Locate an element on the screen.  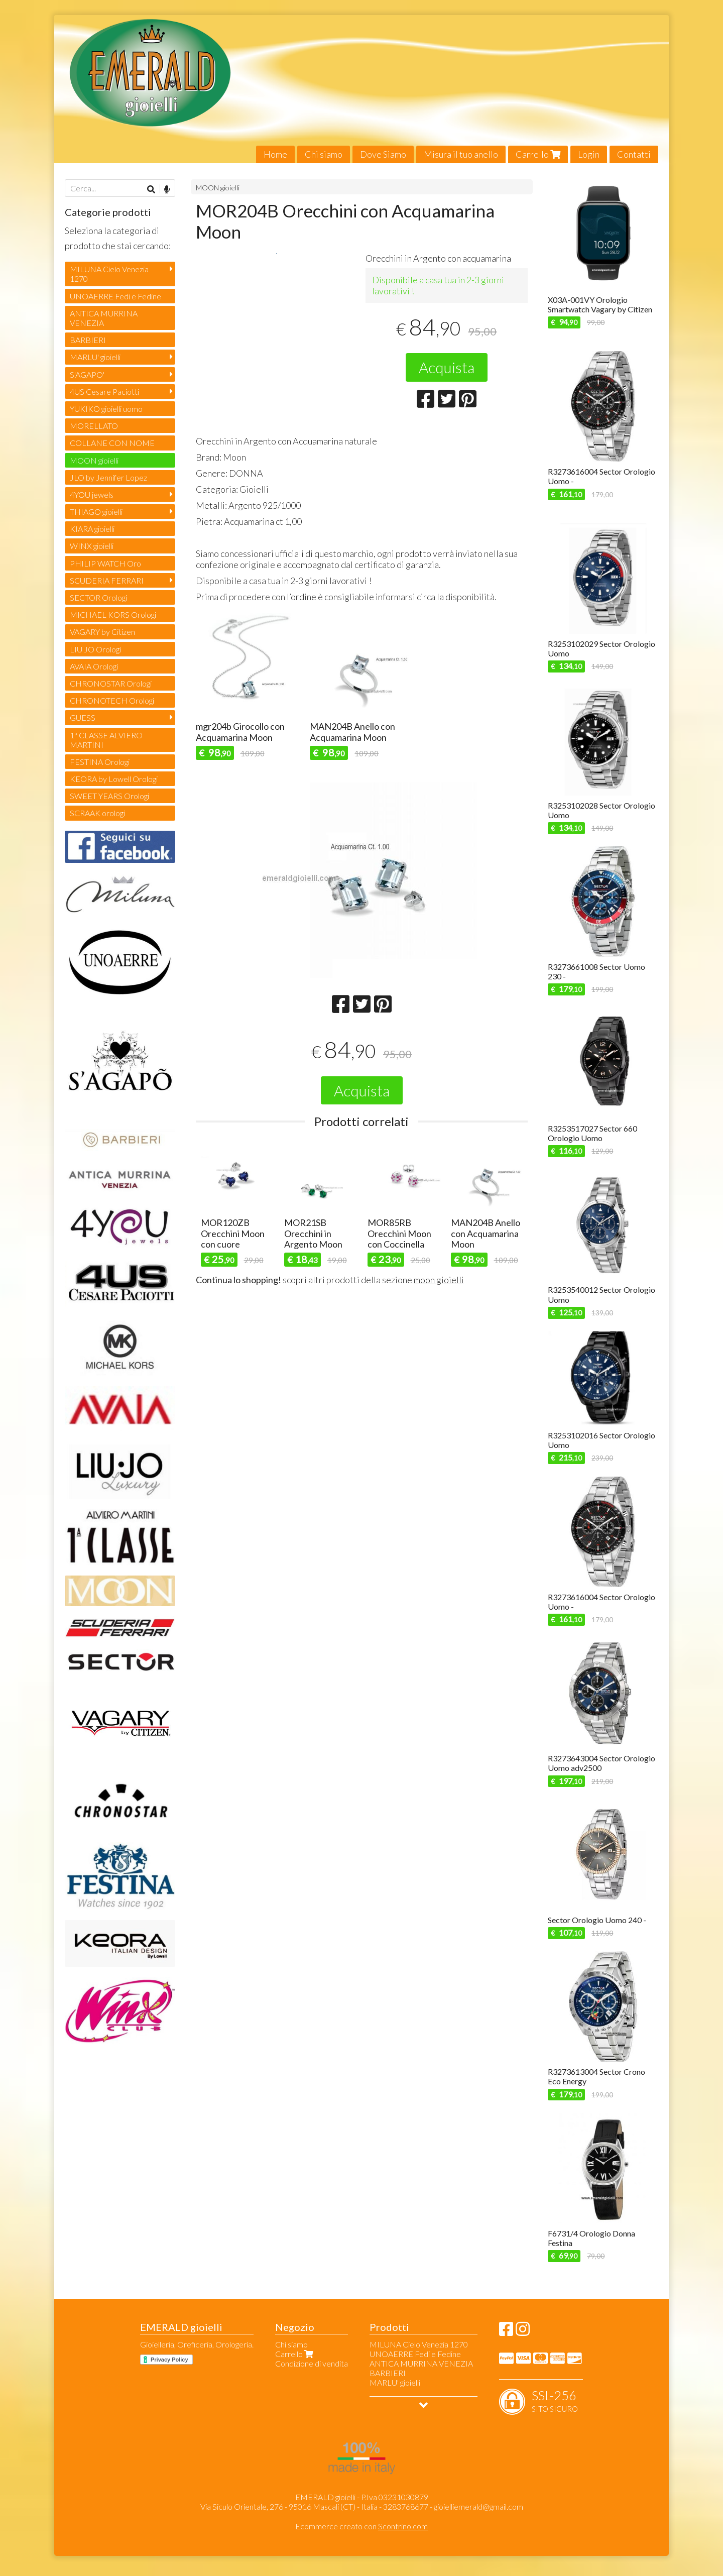
AVAIA Orologi is located at coordinates (94, 666).